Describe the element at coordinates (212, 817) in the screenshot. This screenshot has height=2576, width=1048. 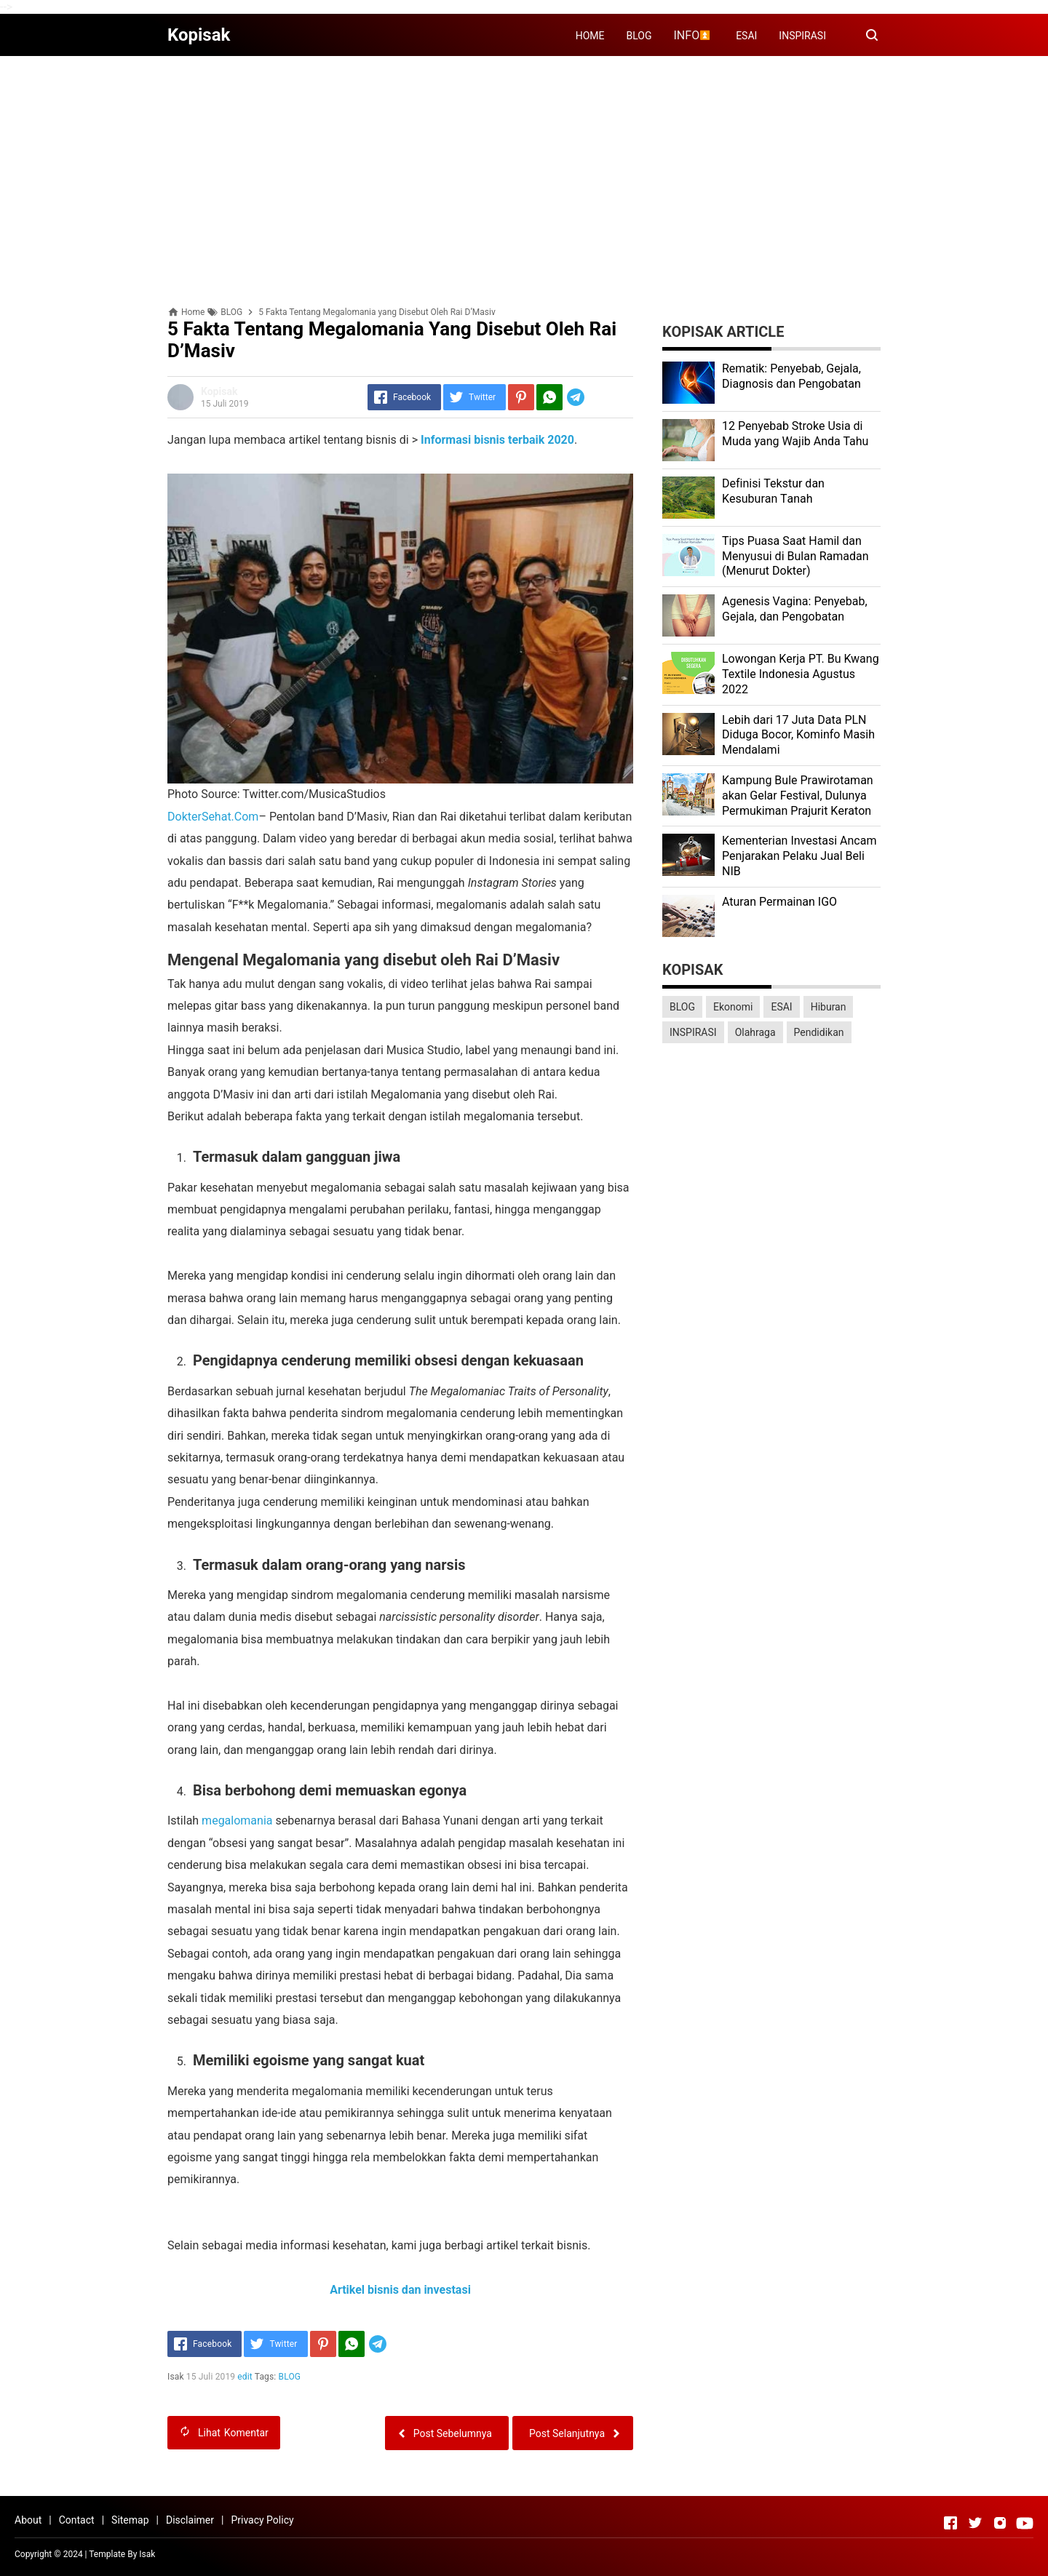
I see `DokterSehat.Com` at that location.